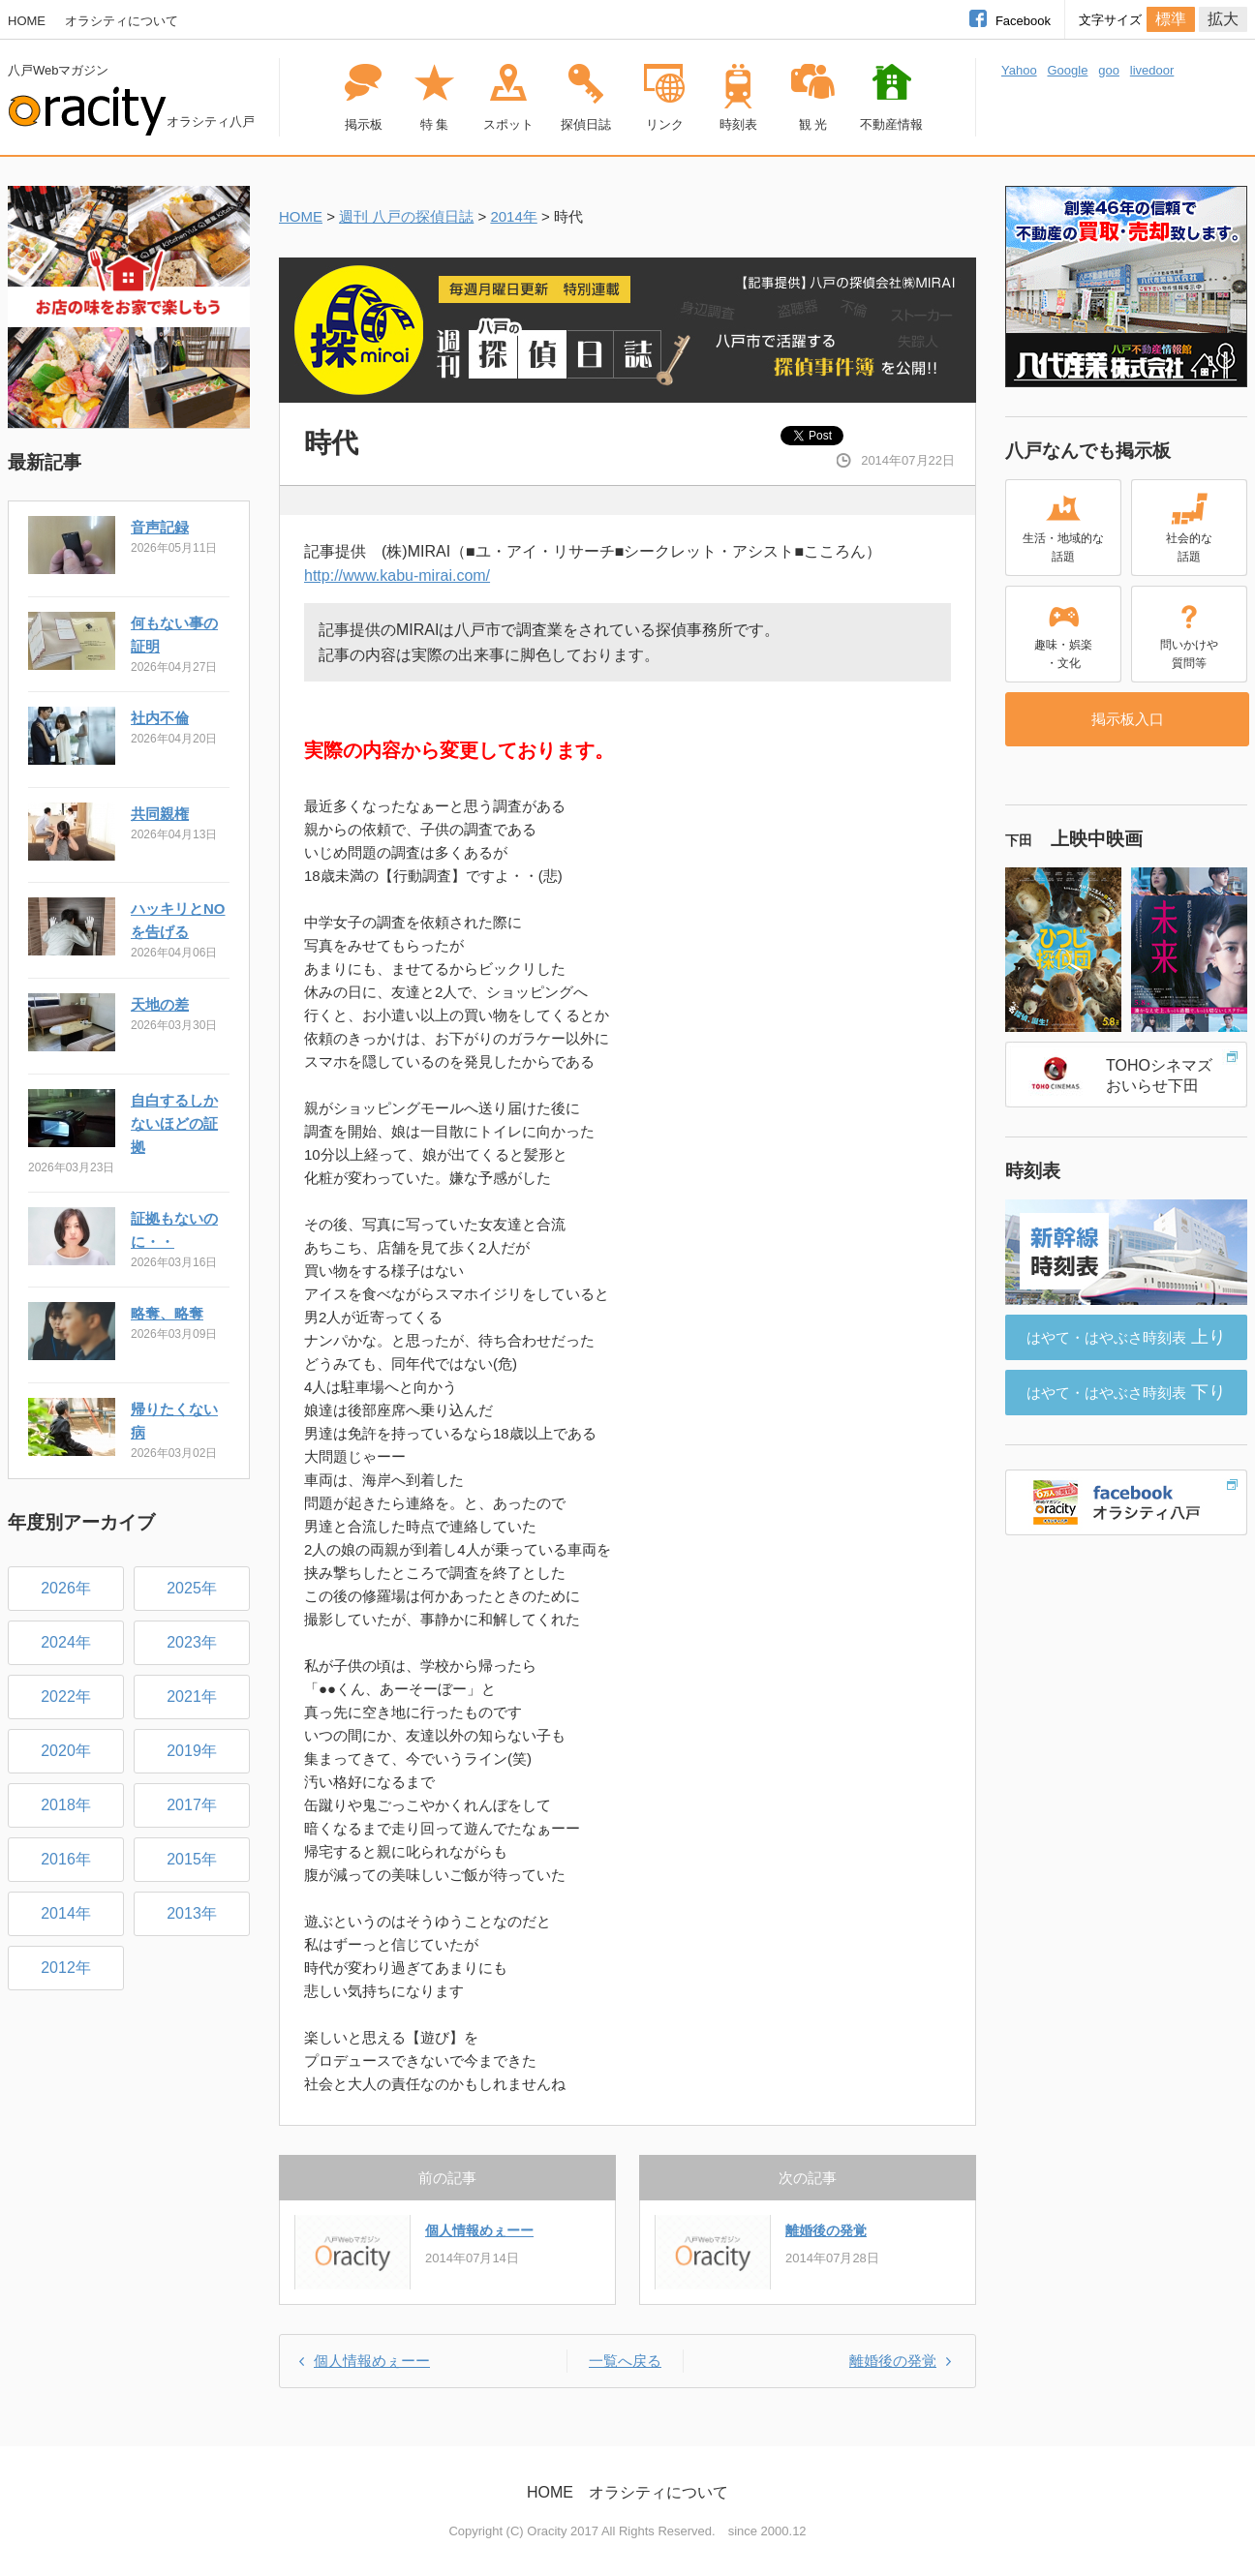 The image size is (1255, 2576). I want to click on 音声記録, so click(160, 527).